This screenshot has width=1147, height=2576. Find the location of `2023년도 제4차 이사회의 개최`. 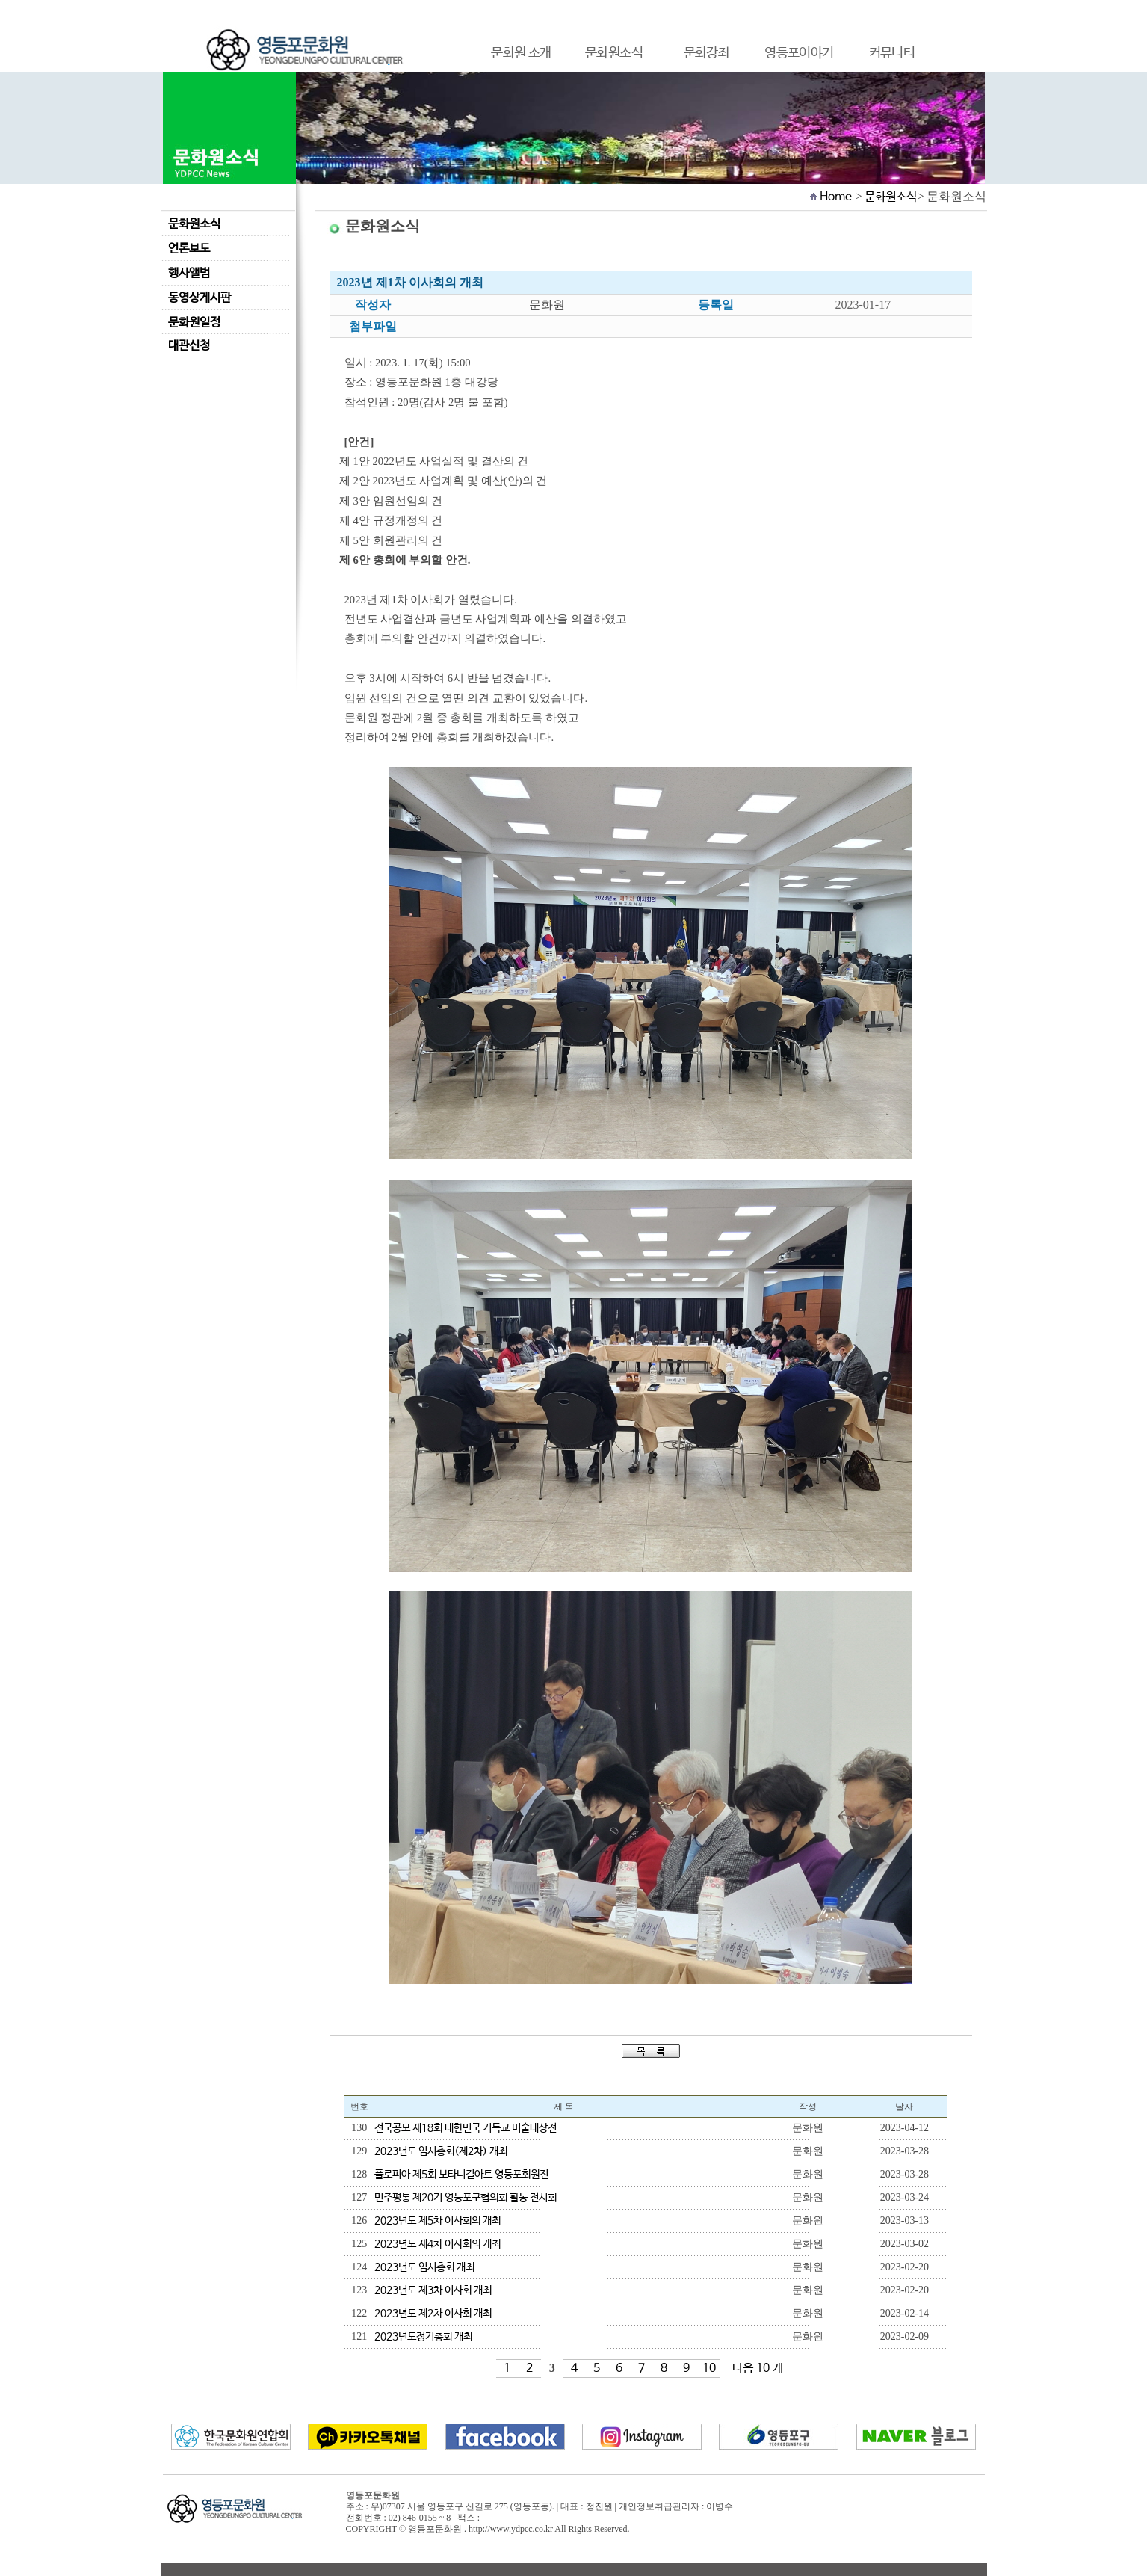

2023년도 제4차 이사회의 개최 is located at coordinates (437, 2244).